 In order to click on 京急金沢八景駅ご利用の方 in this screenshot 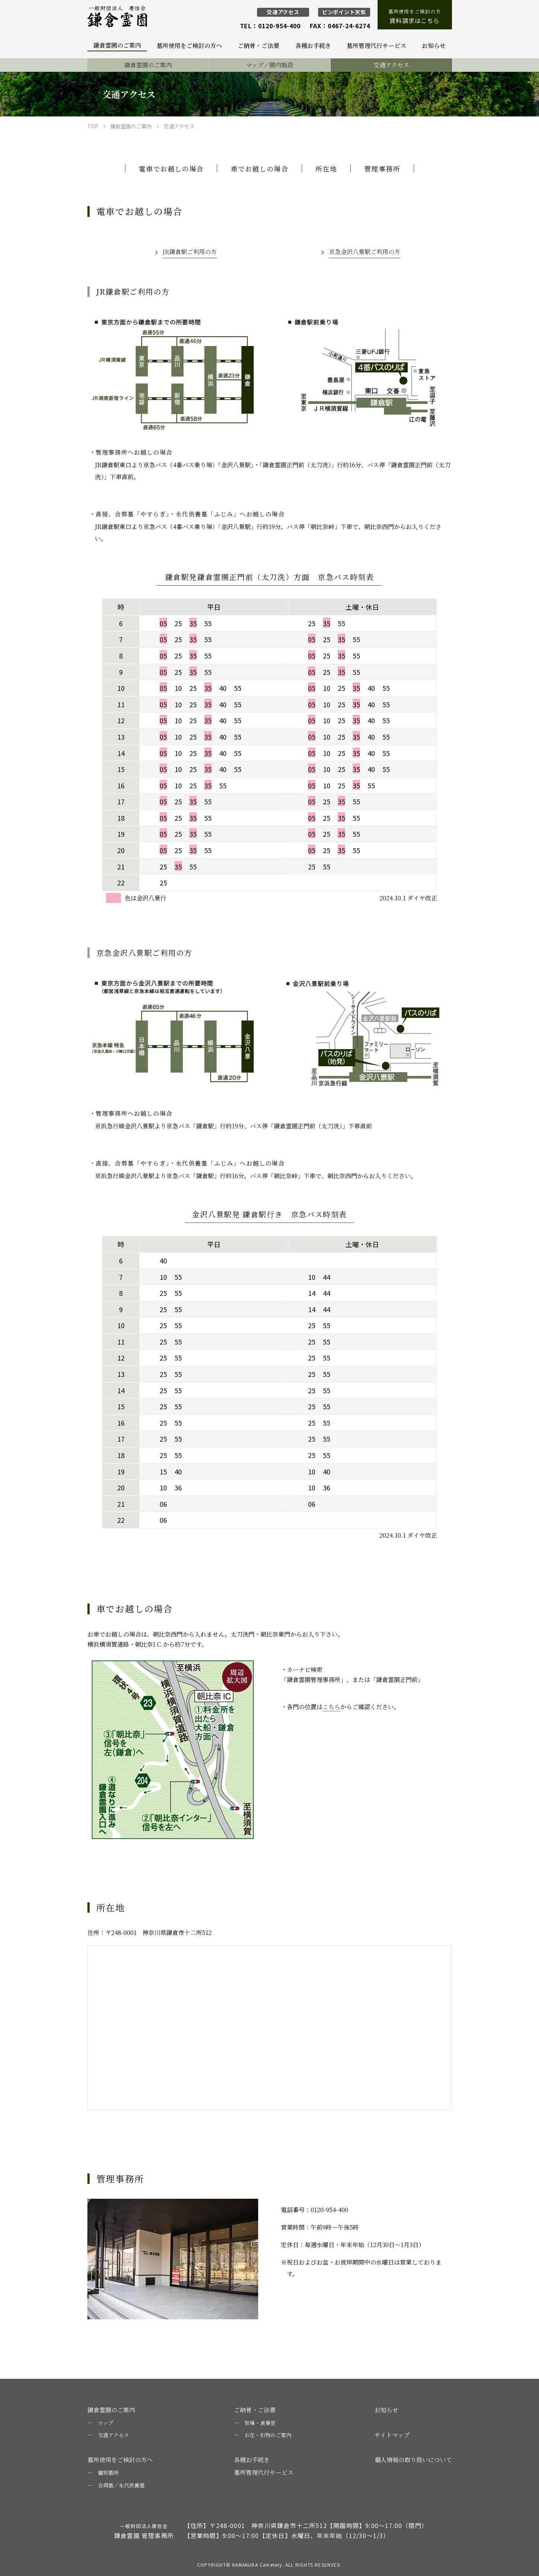, I will do `click(364, 251)`.